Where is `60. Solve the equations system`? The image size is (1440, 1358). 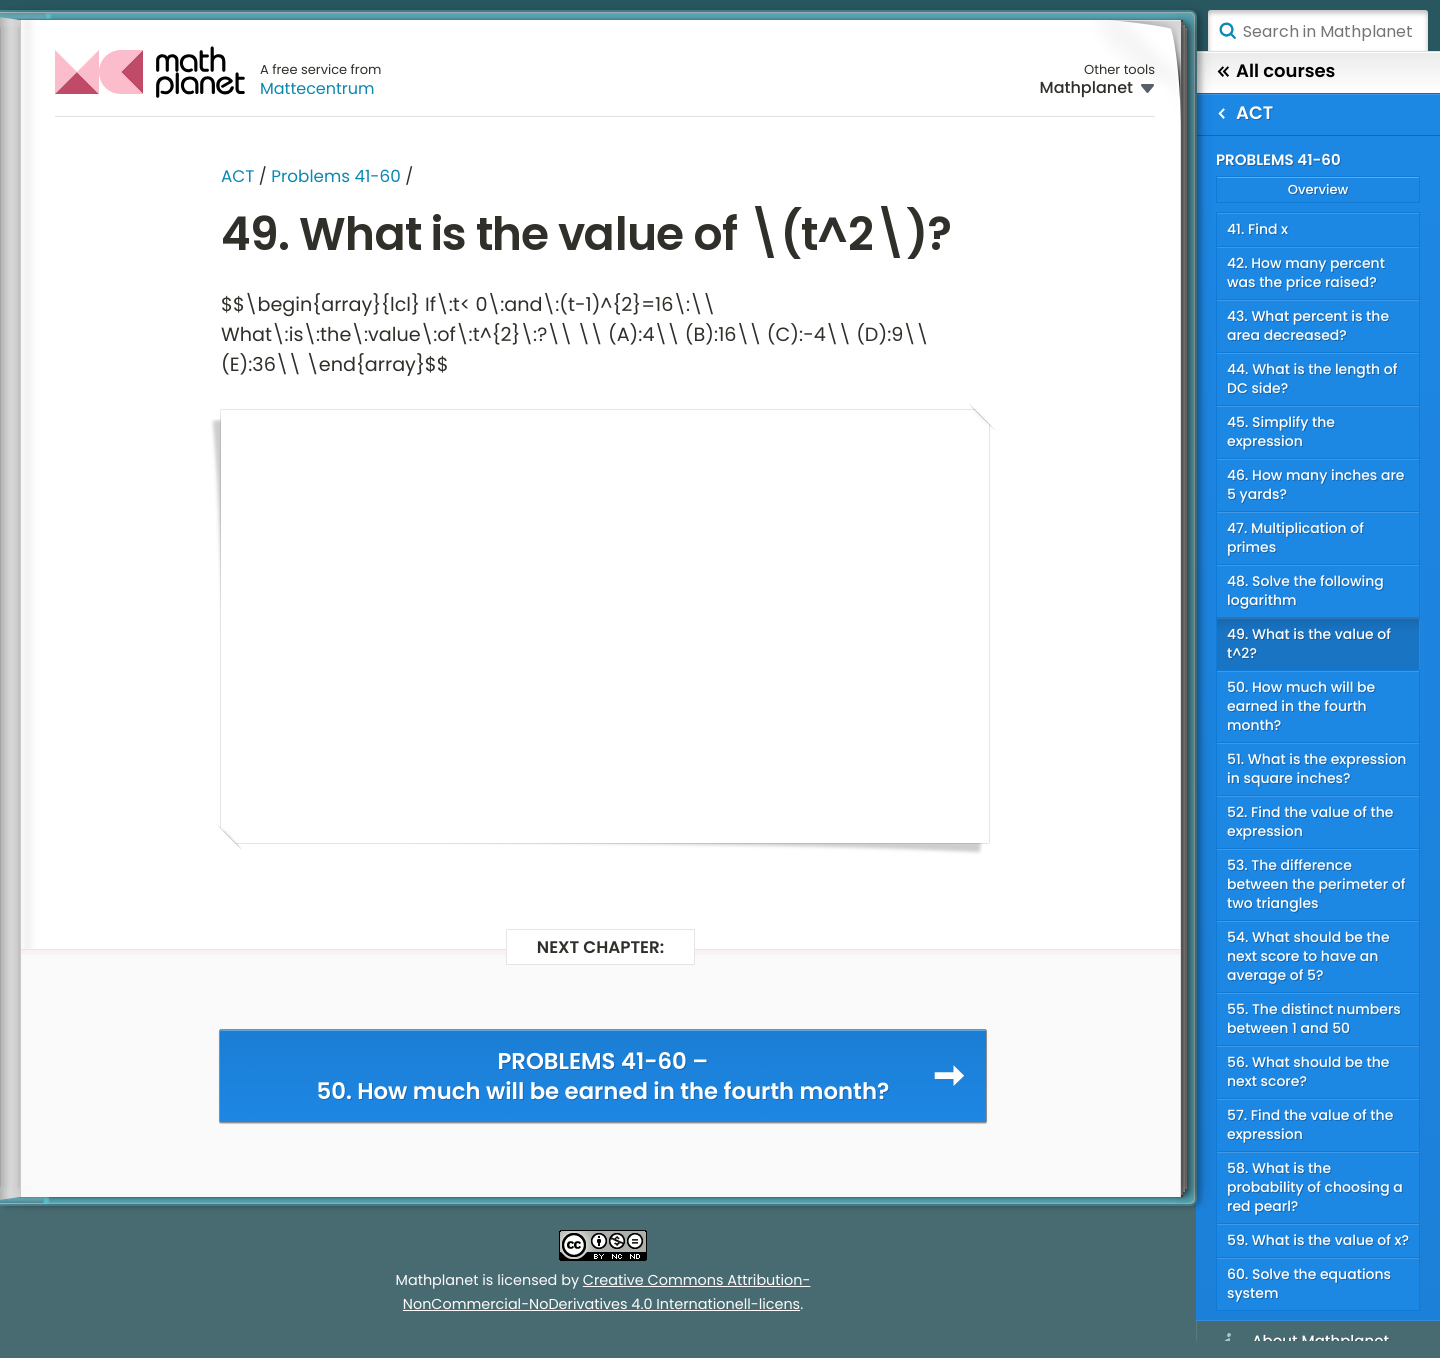 60. Solve the equations system is located at coordinates (1309, 1283).